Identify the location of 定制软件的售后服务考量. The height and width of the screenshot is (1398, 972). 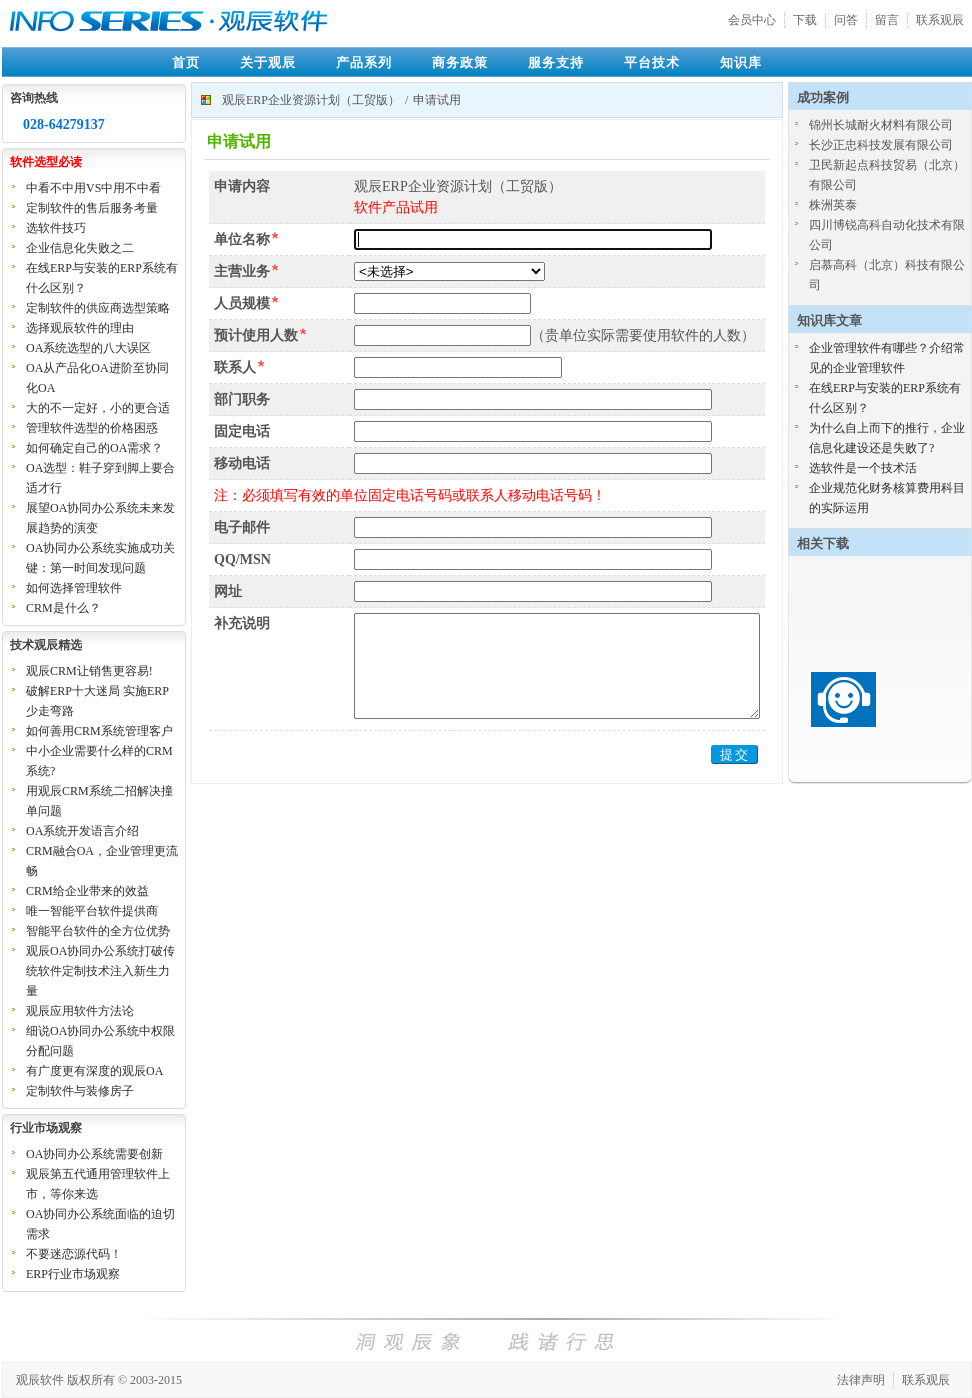
(92, 208).